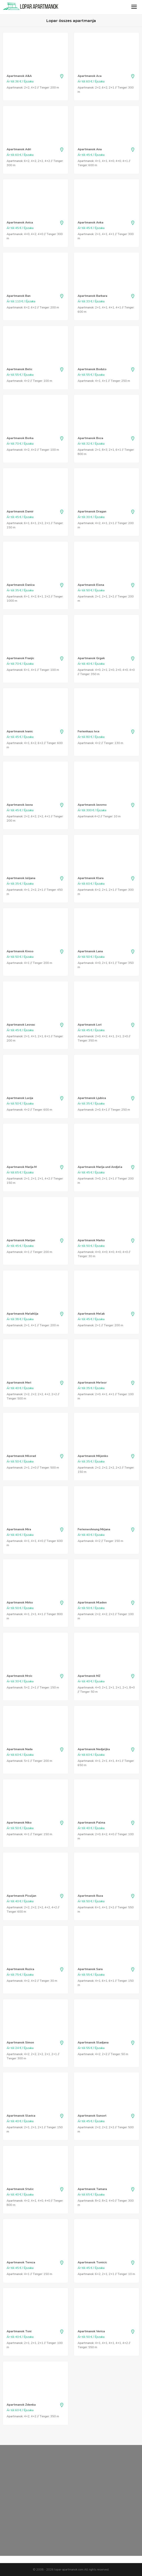 The image size is (142, 2576). What do you see at coordinates (20, 2059) in the screenshot?
I see `Apartmanok Simon` at bounding box center [20, 2059].